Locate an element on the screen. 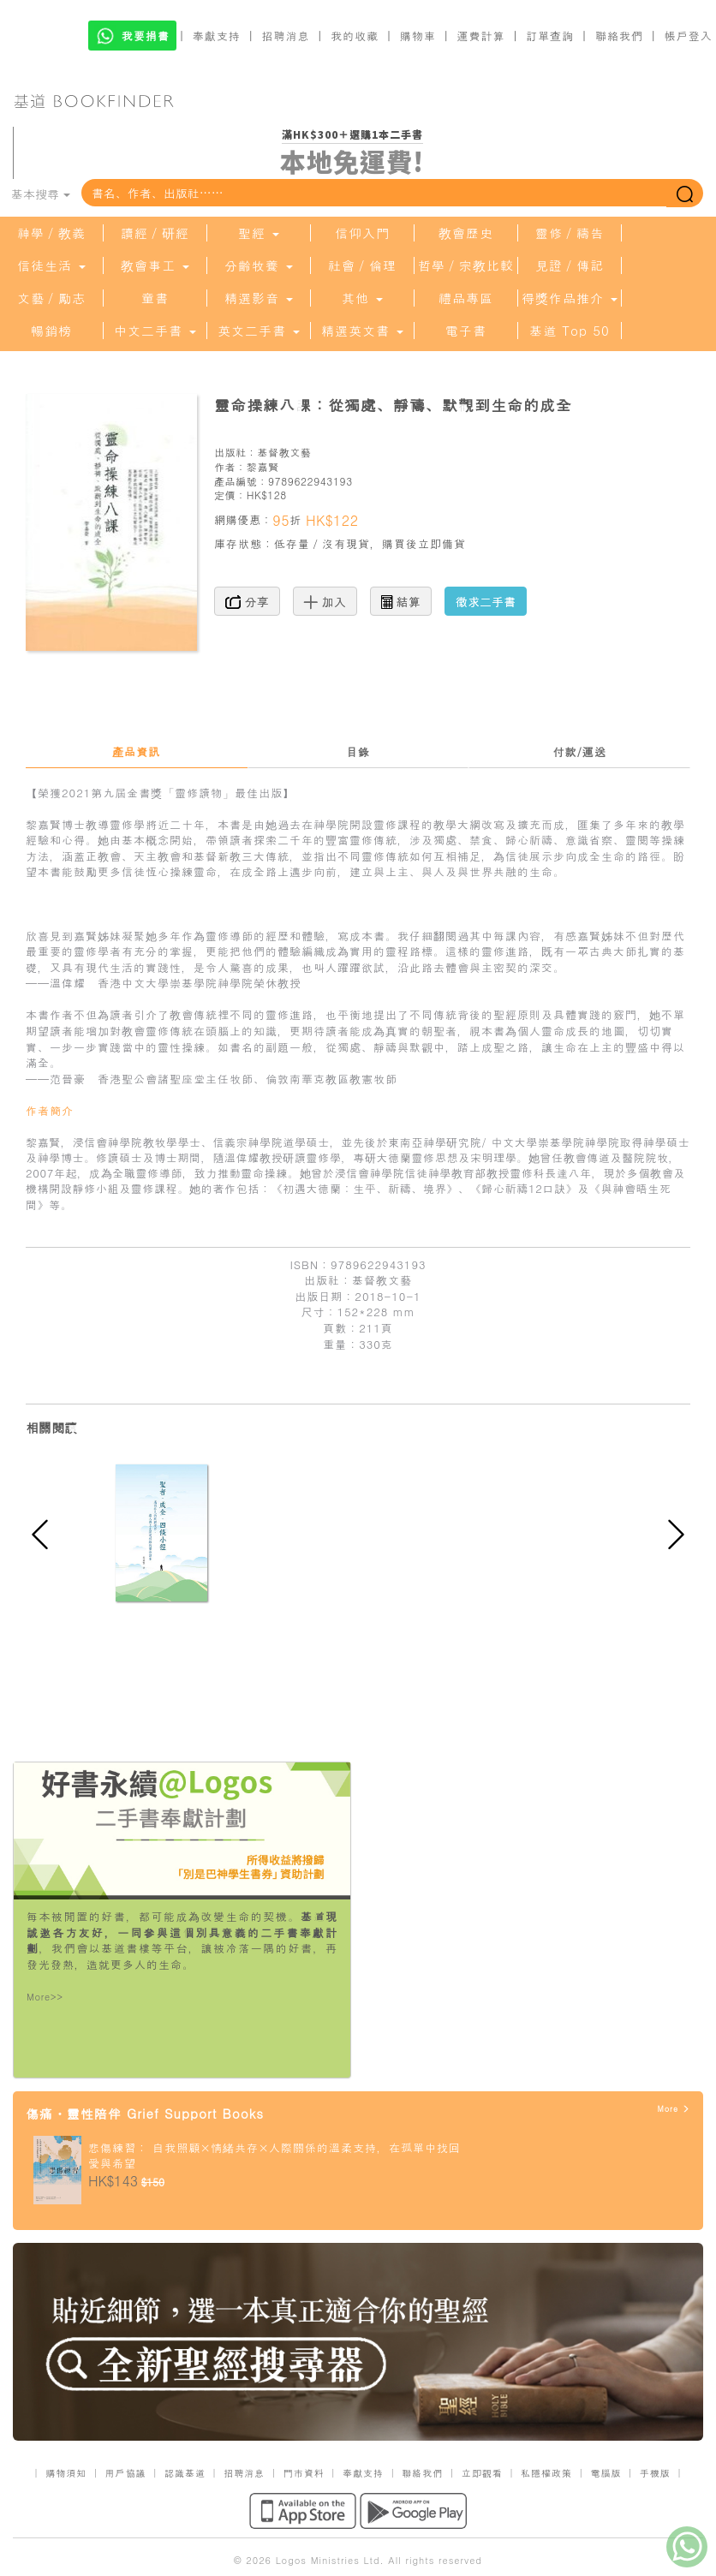  手機版 is located at coordinates (655, 2472).